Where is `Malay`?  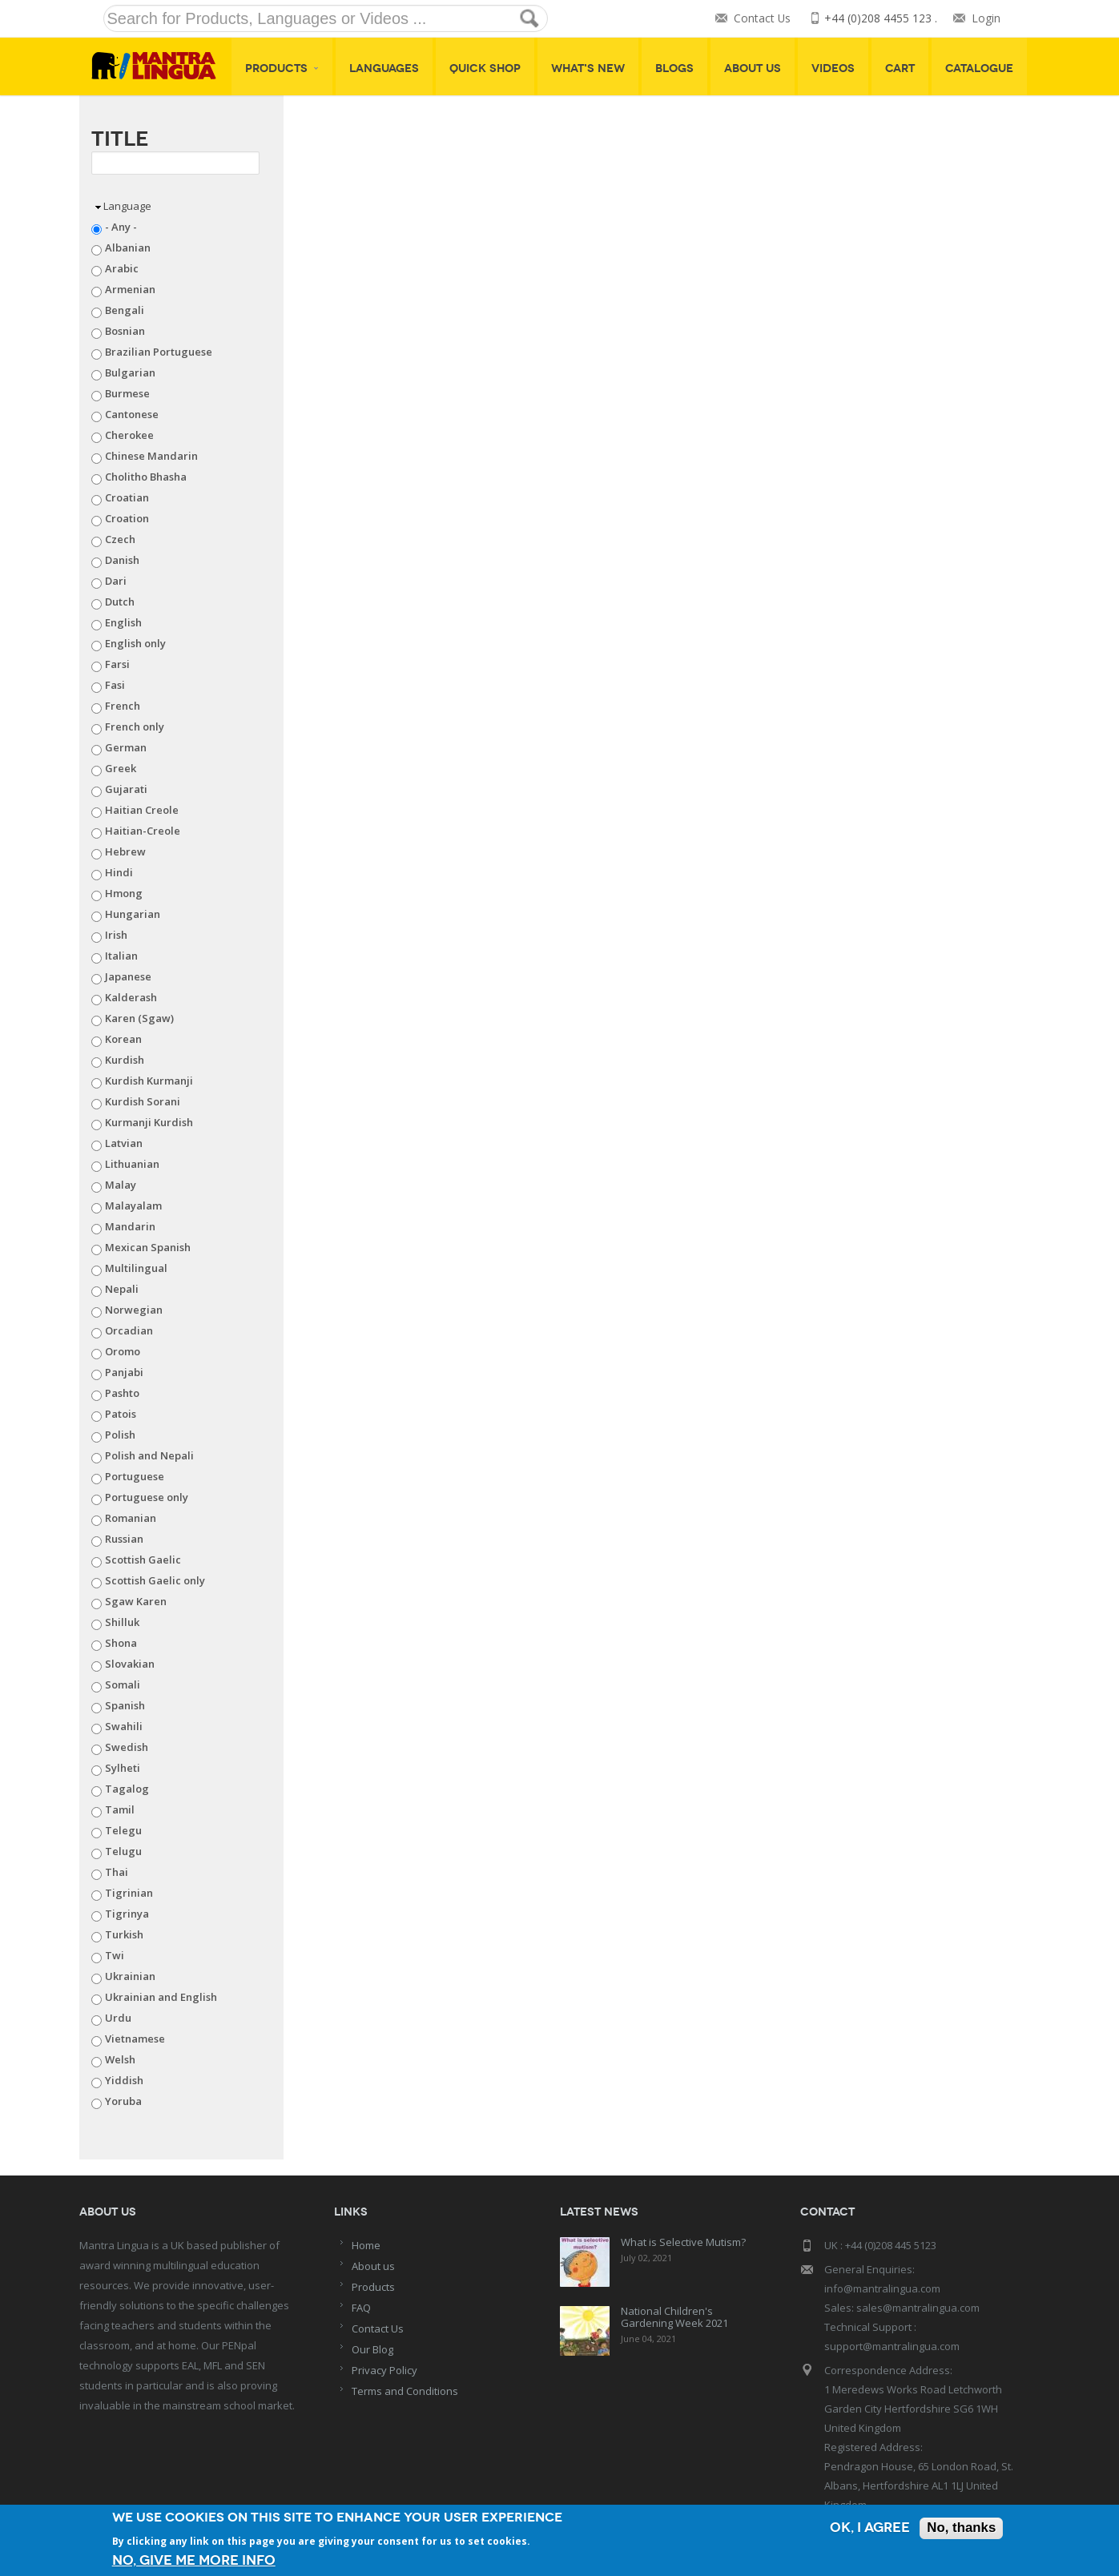 Malay is located at coordinates (120, 1184).